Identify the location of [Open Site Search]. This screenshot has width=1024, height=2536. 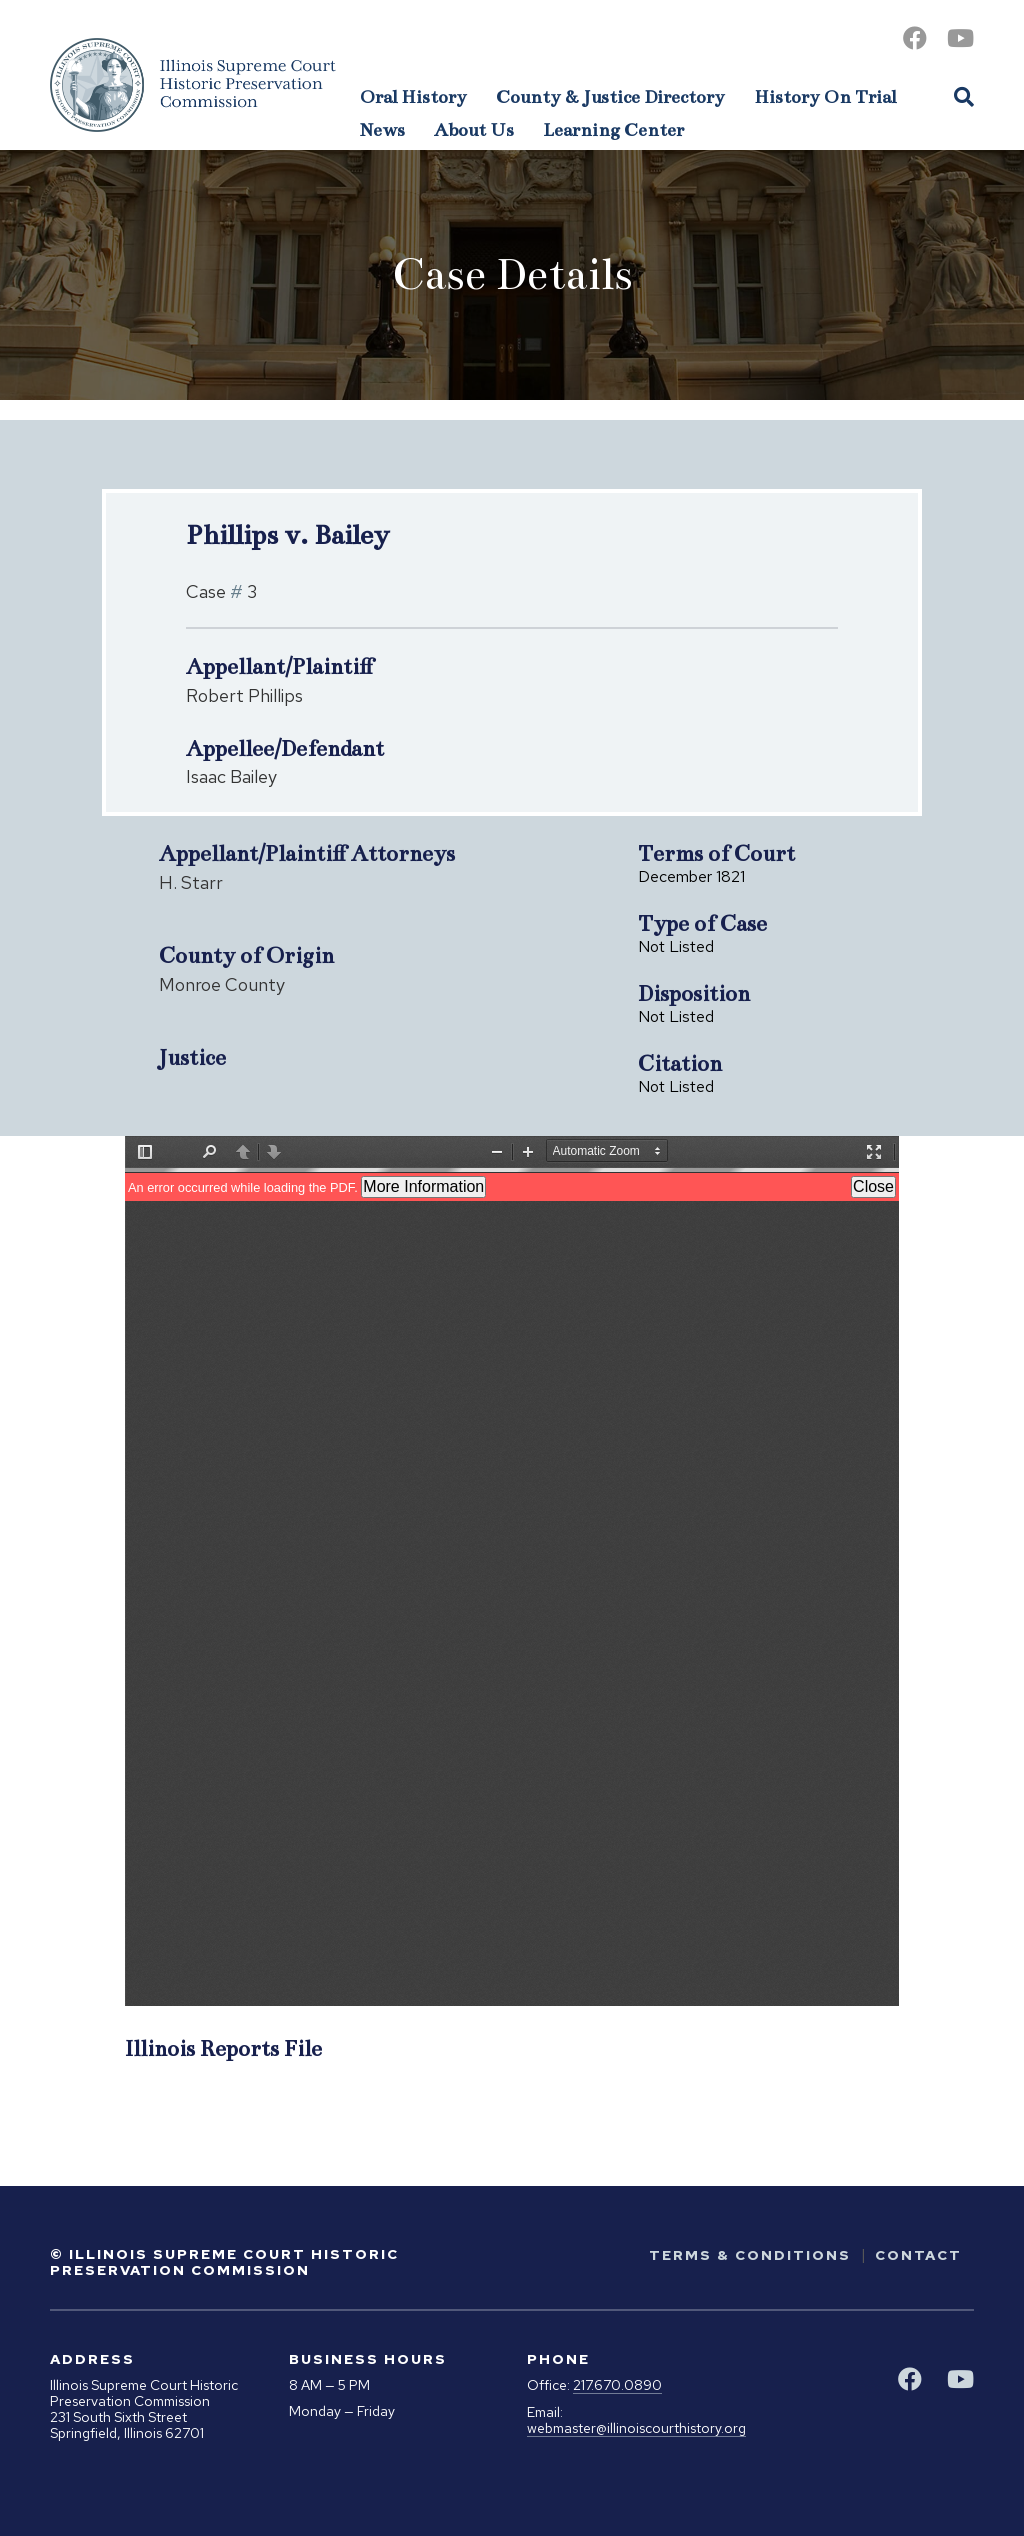
(964, 96).